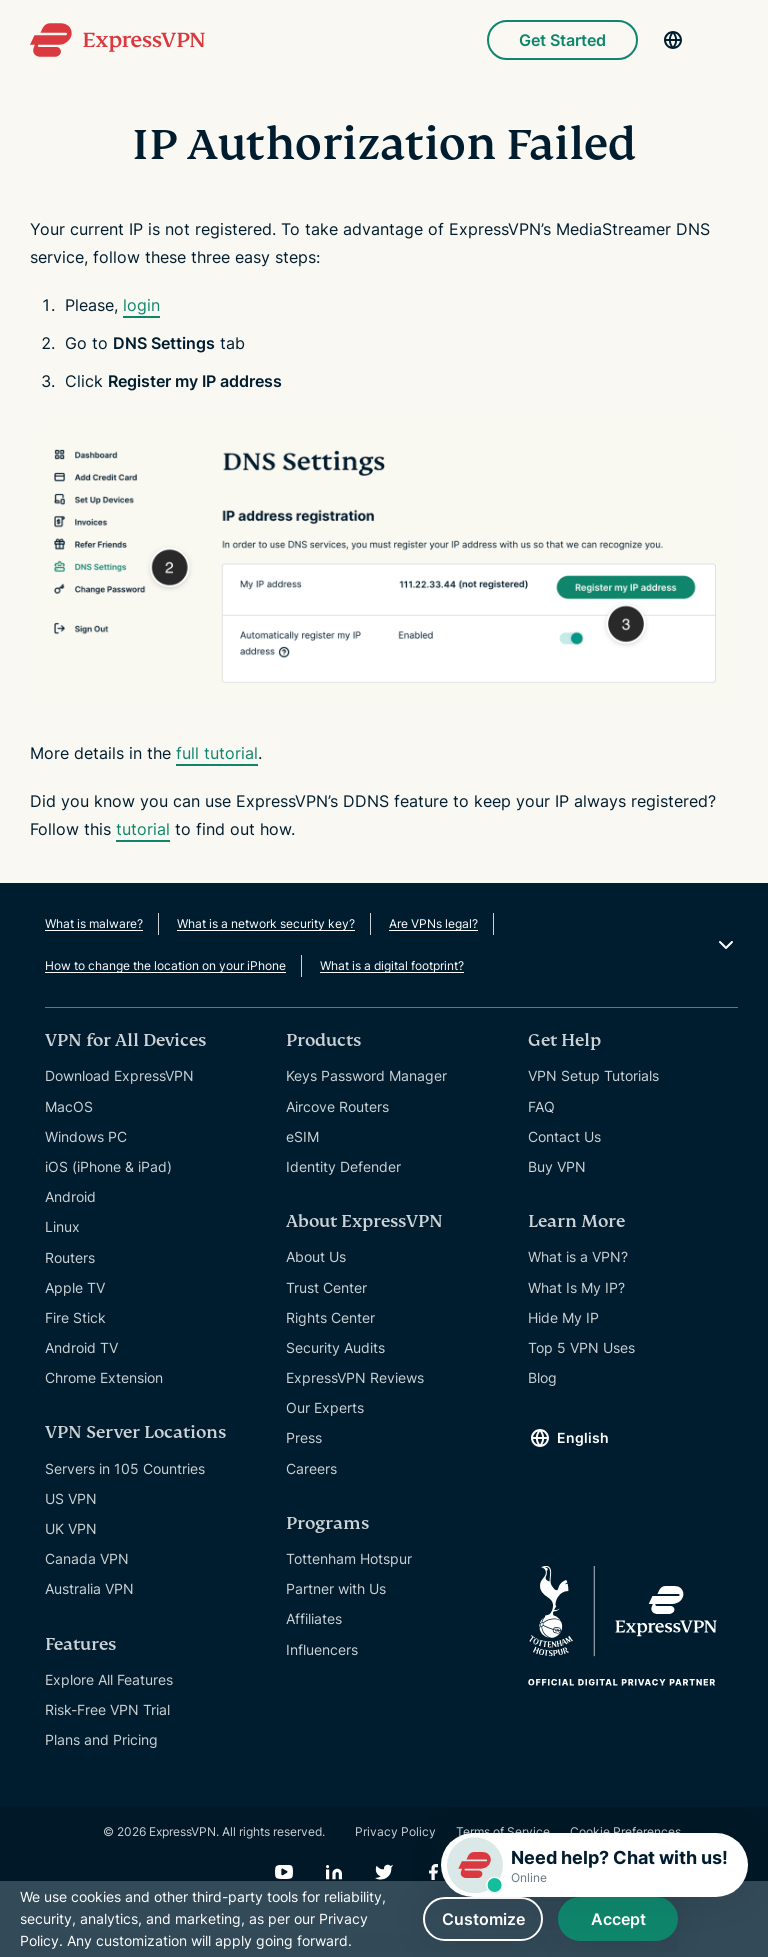  What do you see at coordinates (322, 1649) in the screenshot?
I see `Influencers` at bounding box center [322, 1649].